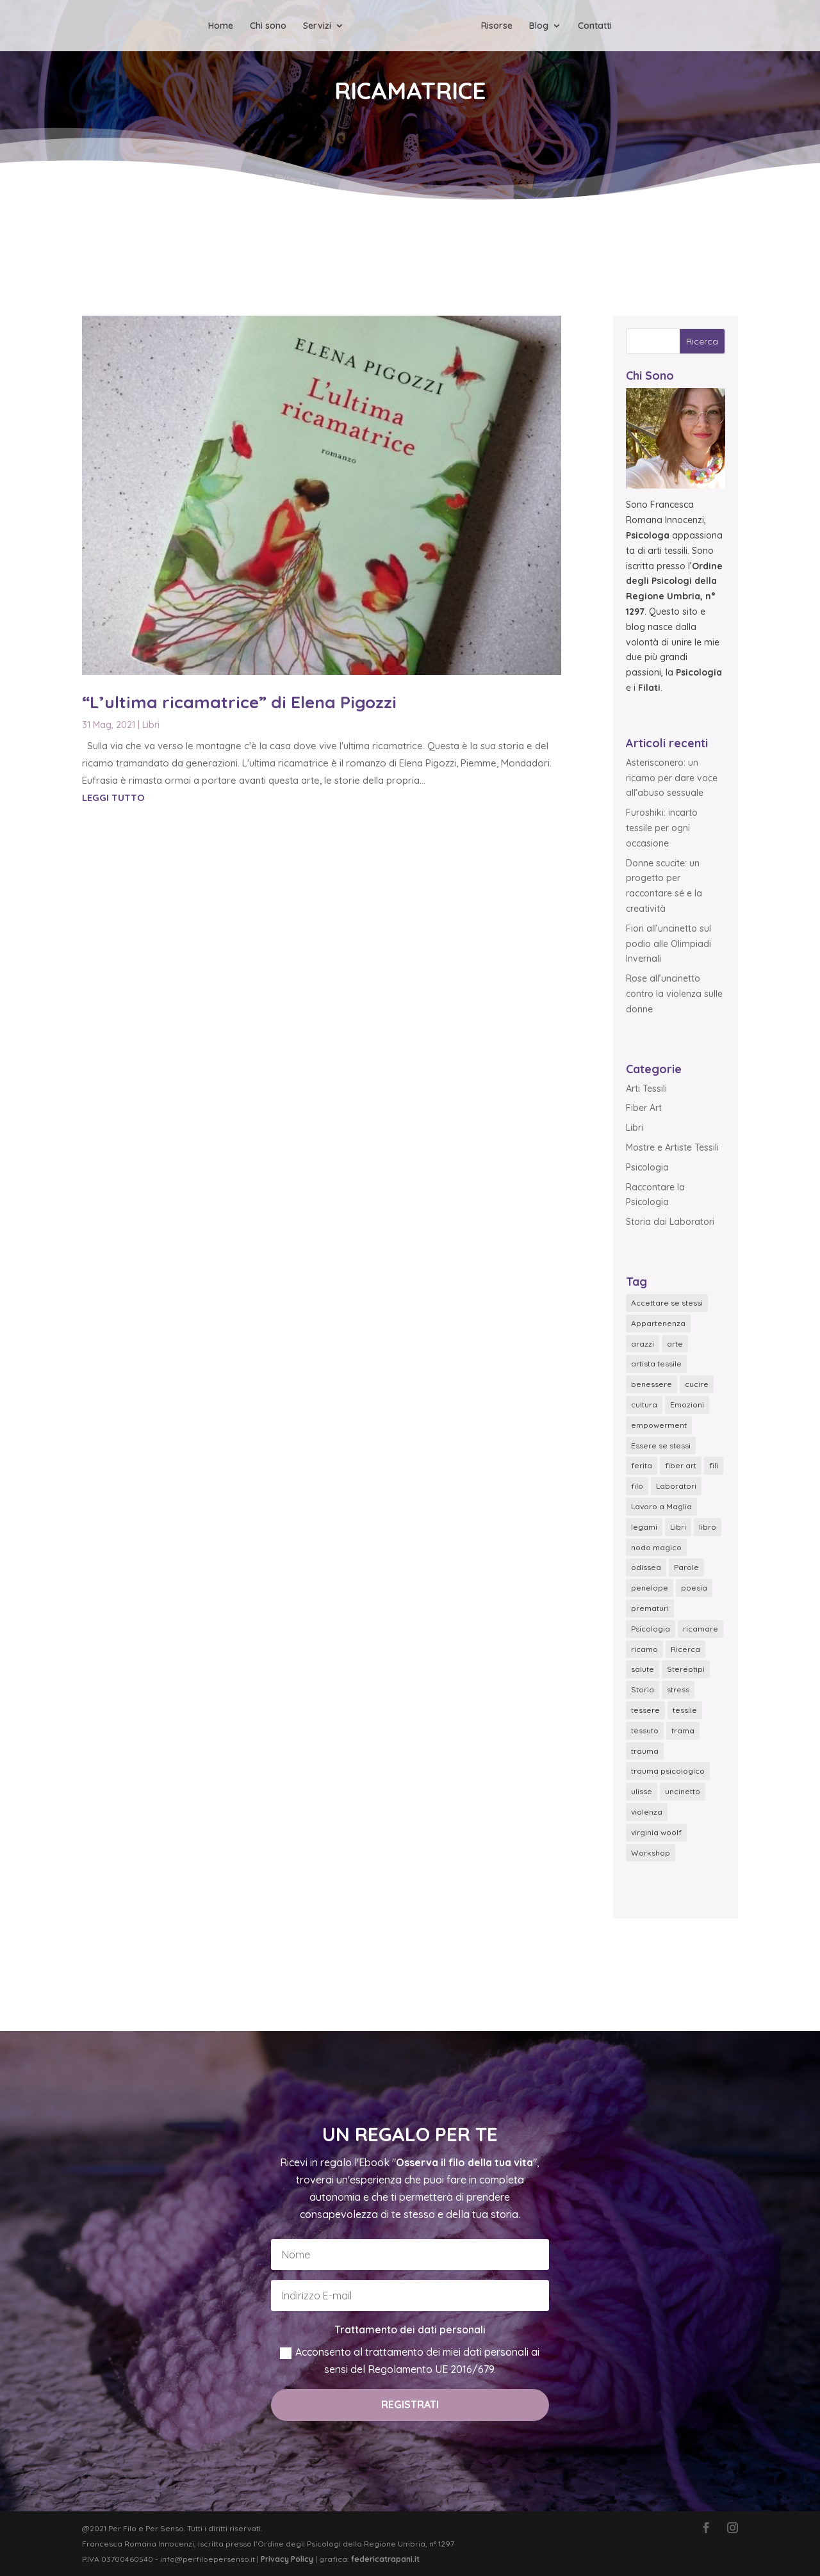 The width and height of the screenshot is (820, 2576). I want to click on Libri [Libri (2 elementi)], so click(678, 1527).